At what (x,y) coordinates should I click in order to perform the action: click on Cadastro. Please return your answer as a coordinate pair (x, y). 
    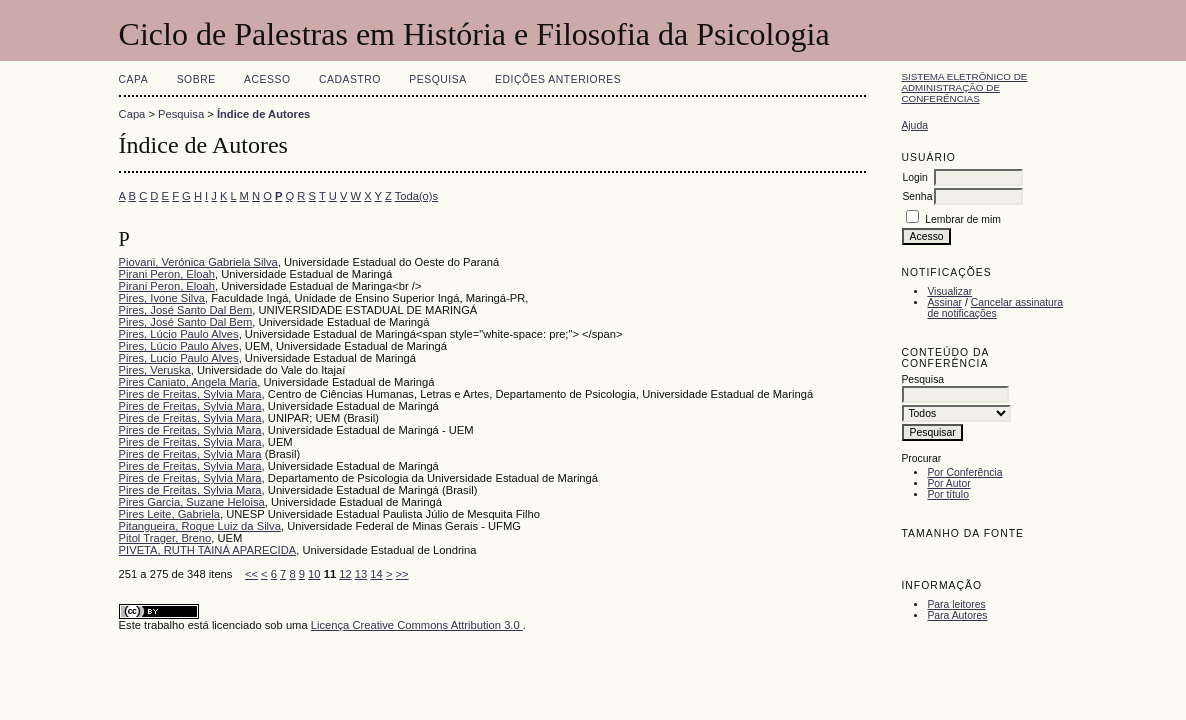
    Looking at the image, I should click on (350, 79).